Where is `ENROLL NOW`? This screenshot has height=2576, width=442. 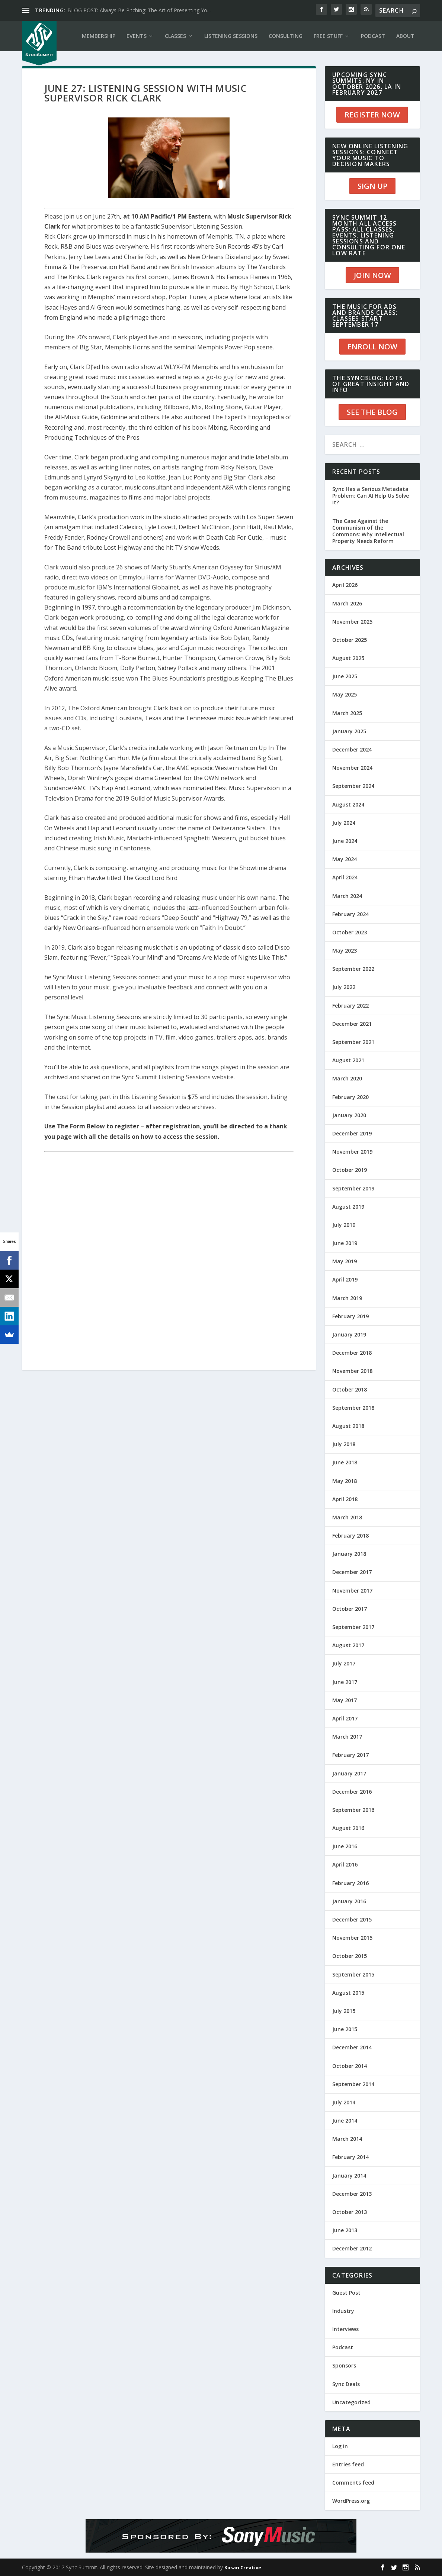
ENROLL NOW is located at coordinates (372, 347).